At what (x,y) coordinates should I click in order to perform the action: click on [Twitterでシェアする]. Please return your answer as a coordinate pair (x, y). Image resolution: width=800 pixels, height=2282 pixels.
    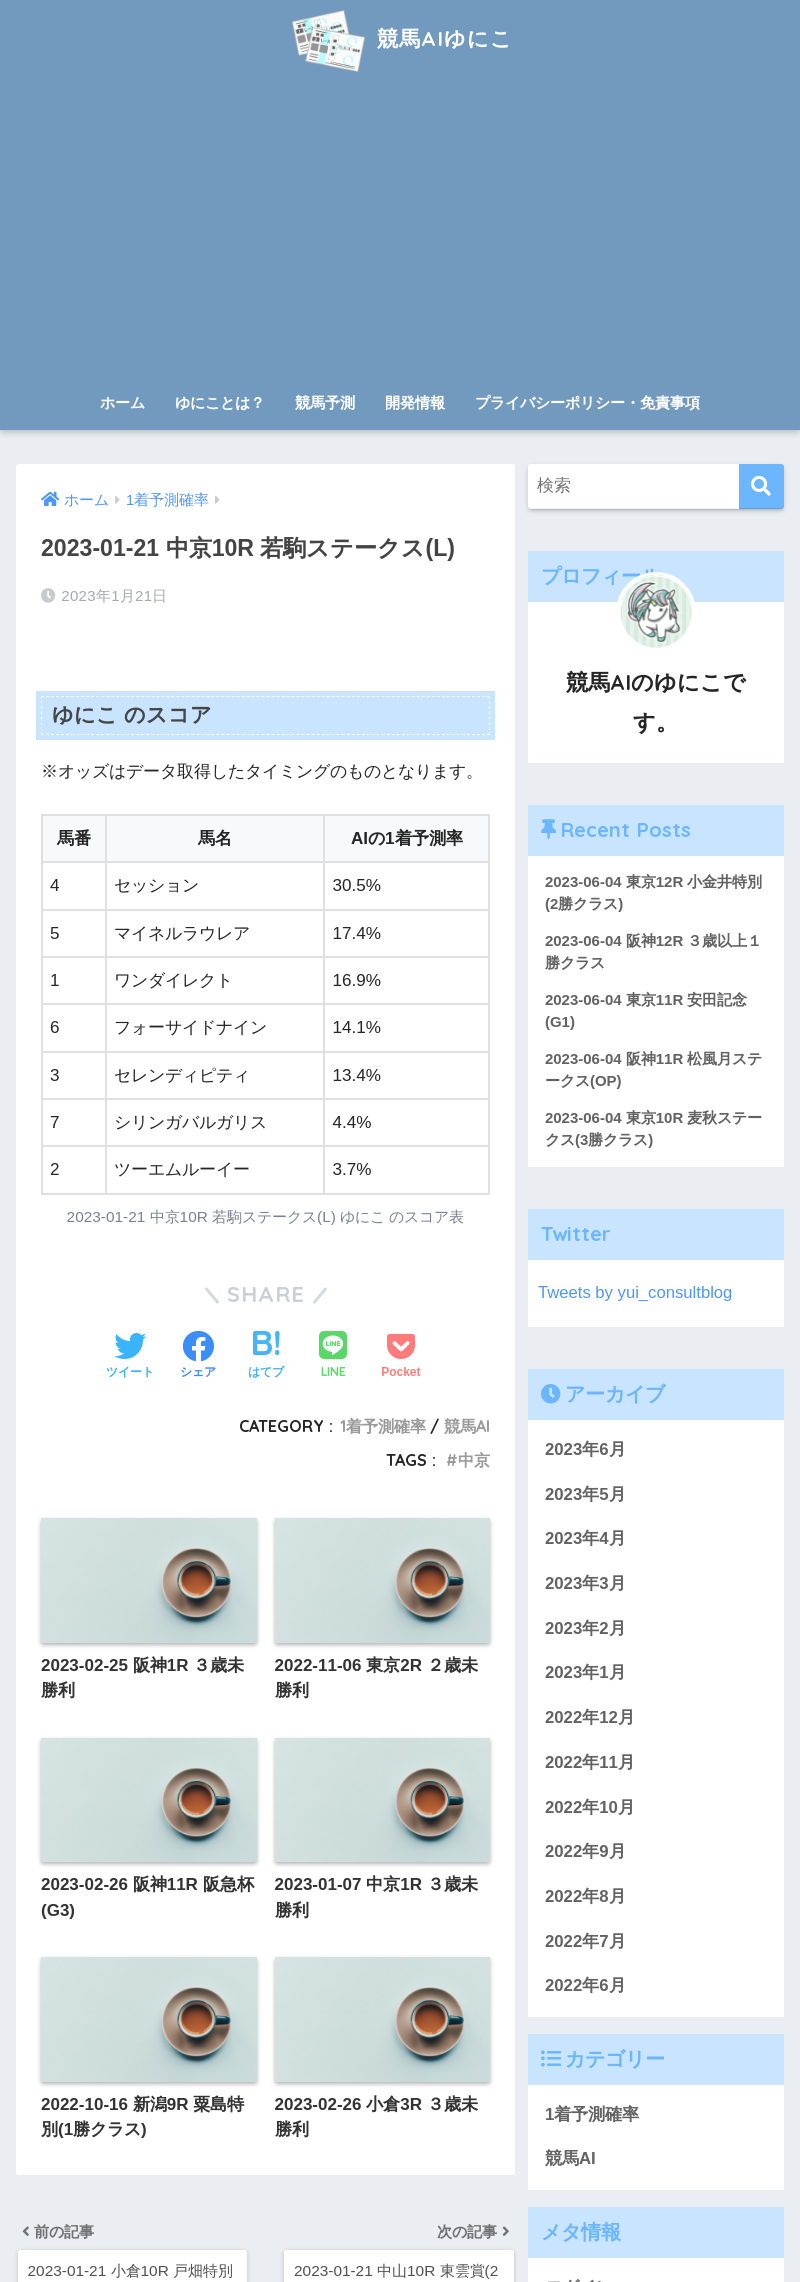
    Looking at the image, I should click on (130, 1357).